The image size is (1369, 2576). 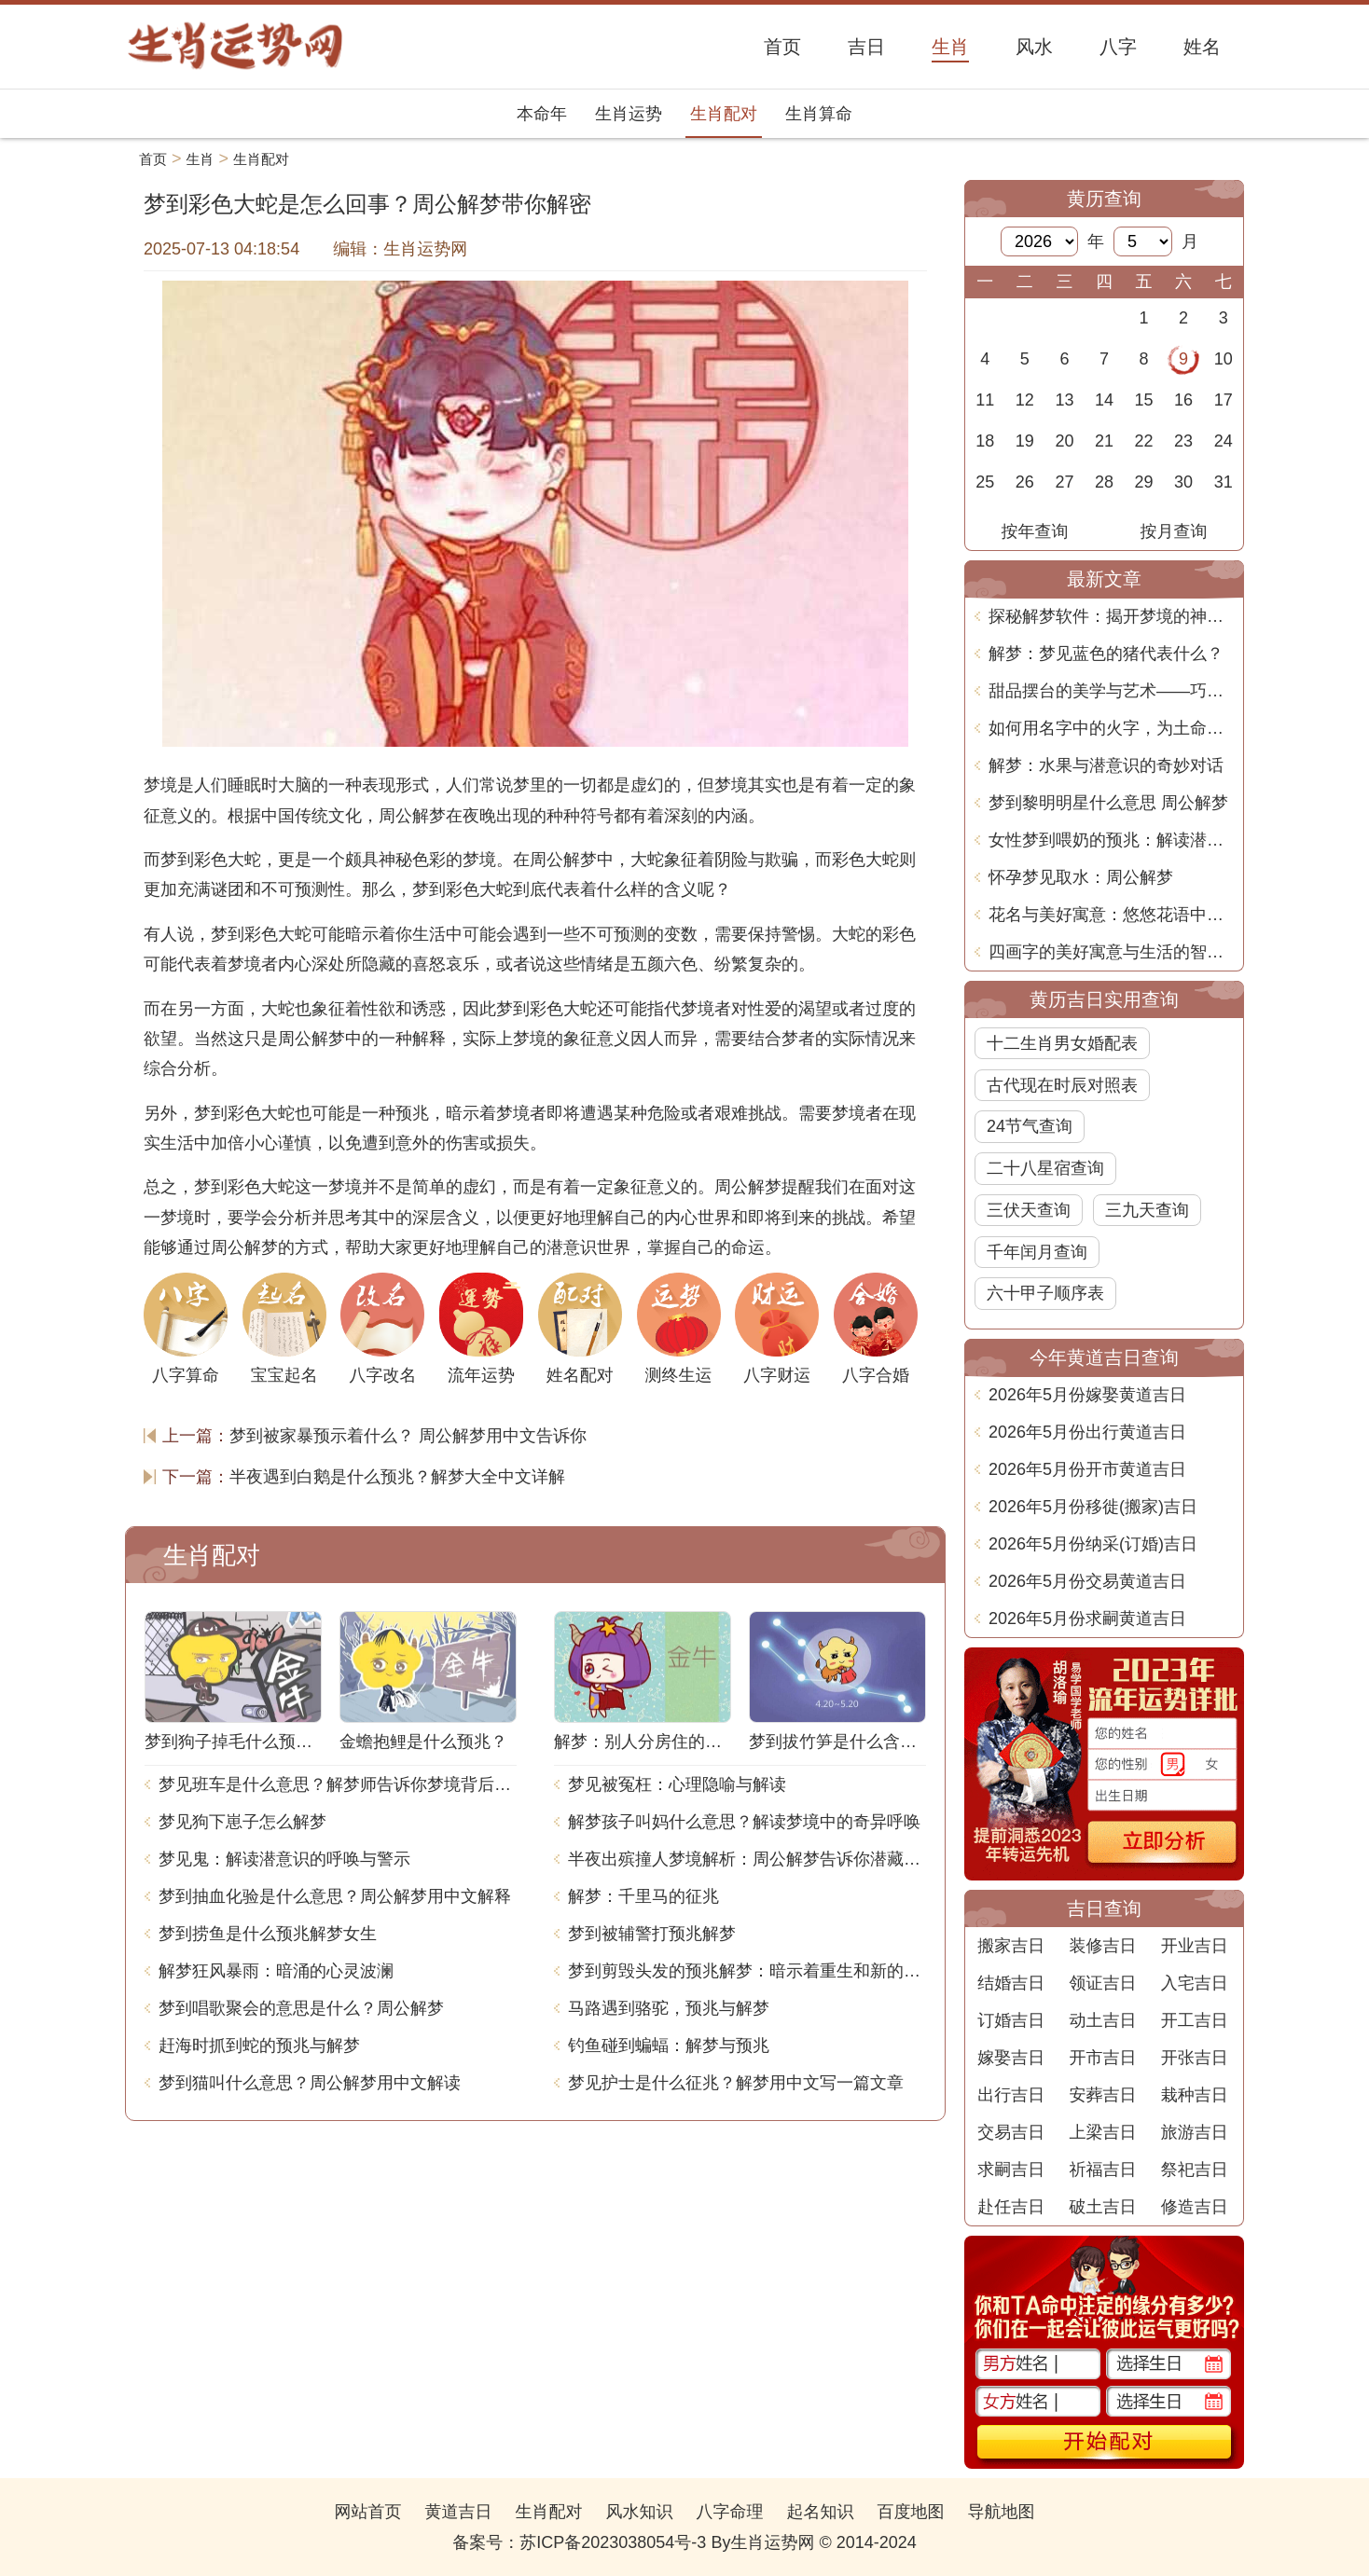 I want to click on 订婚吉日, so click(x=1010, y=2020).